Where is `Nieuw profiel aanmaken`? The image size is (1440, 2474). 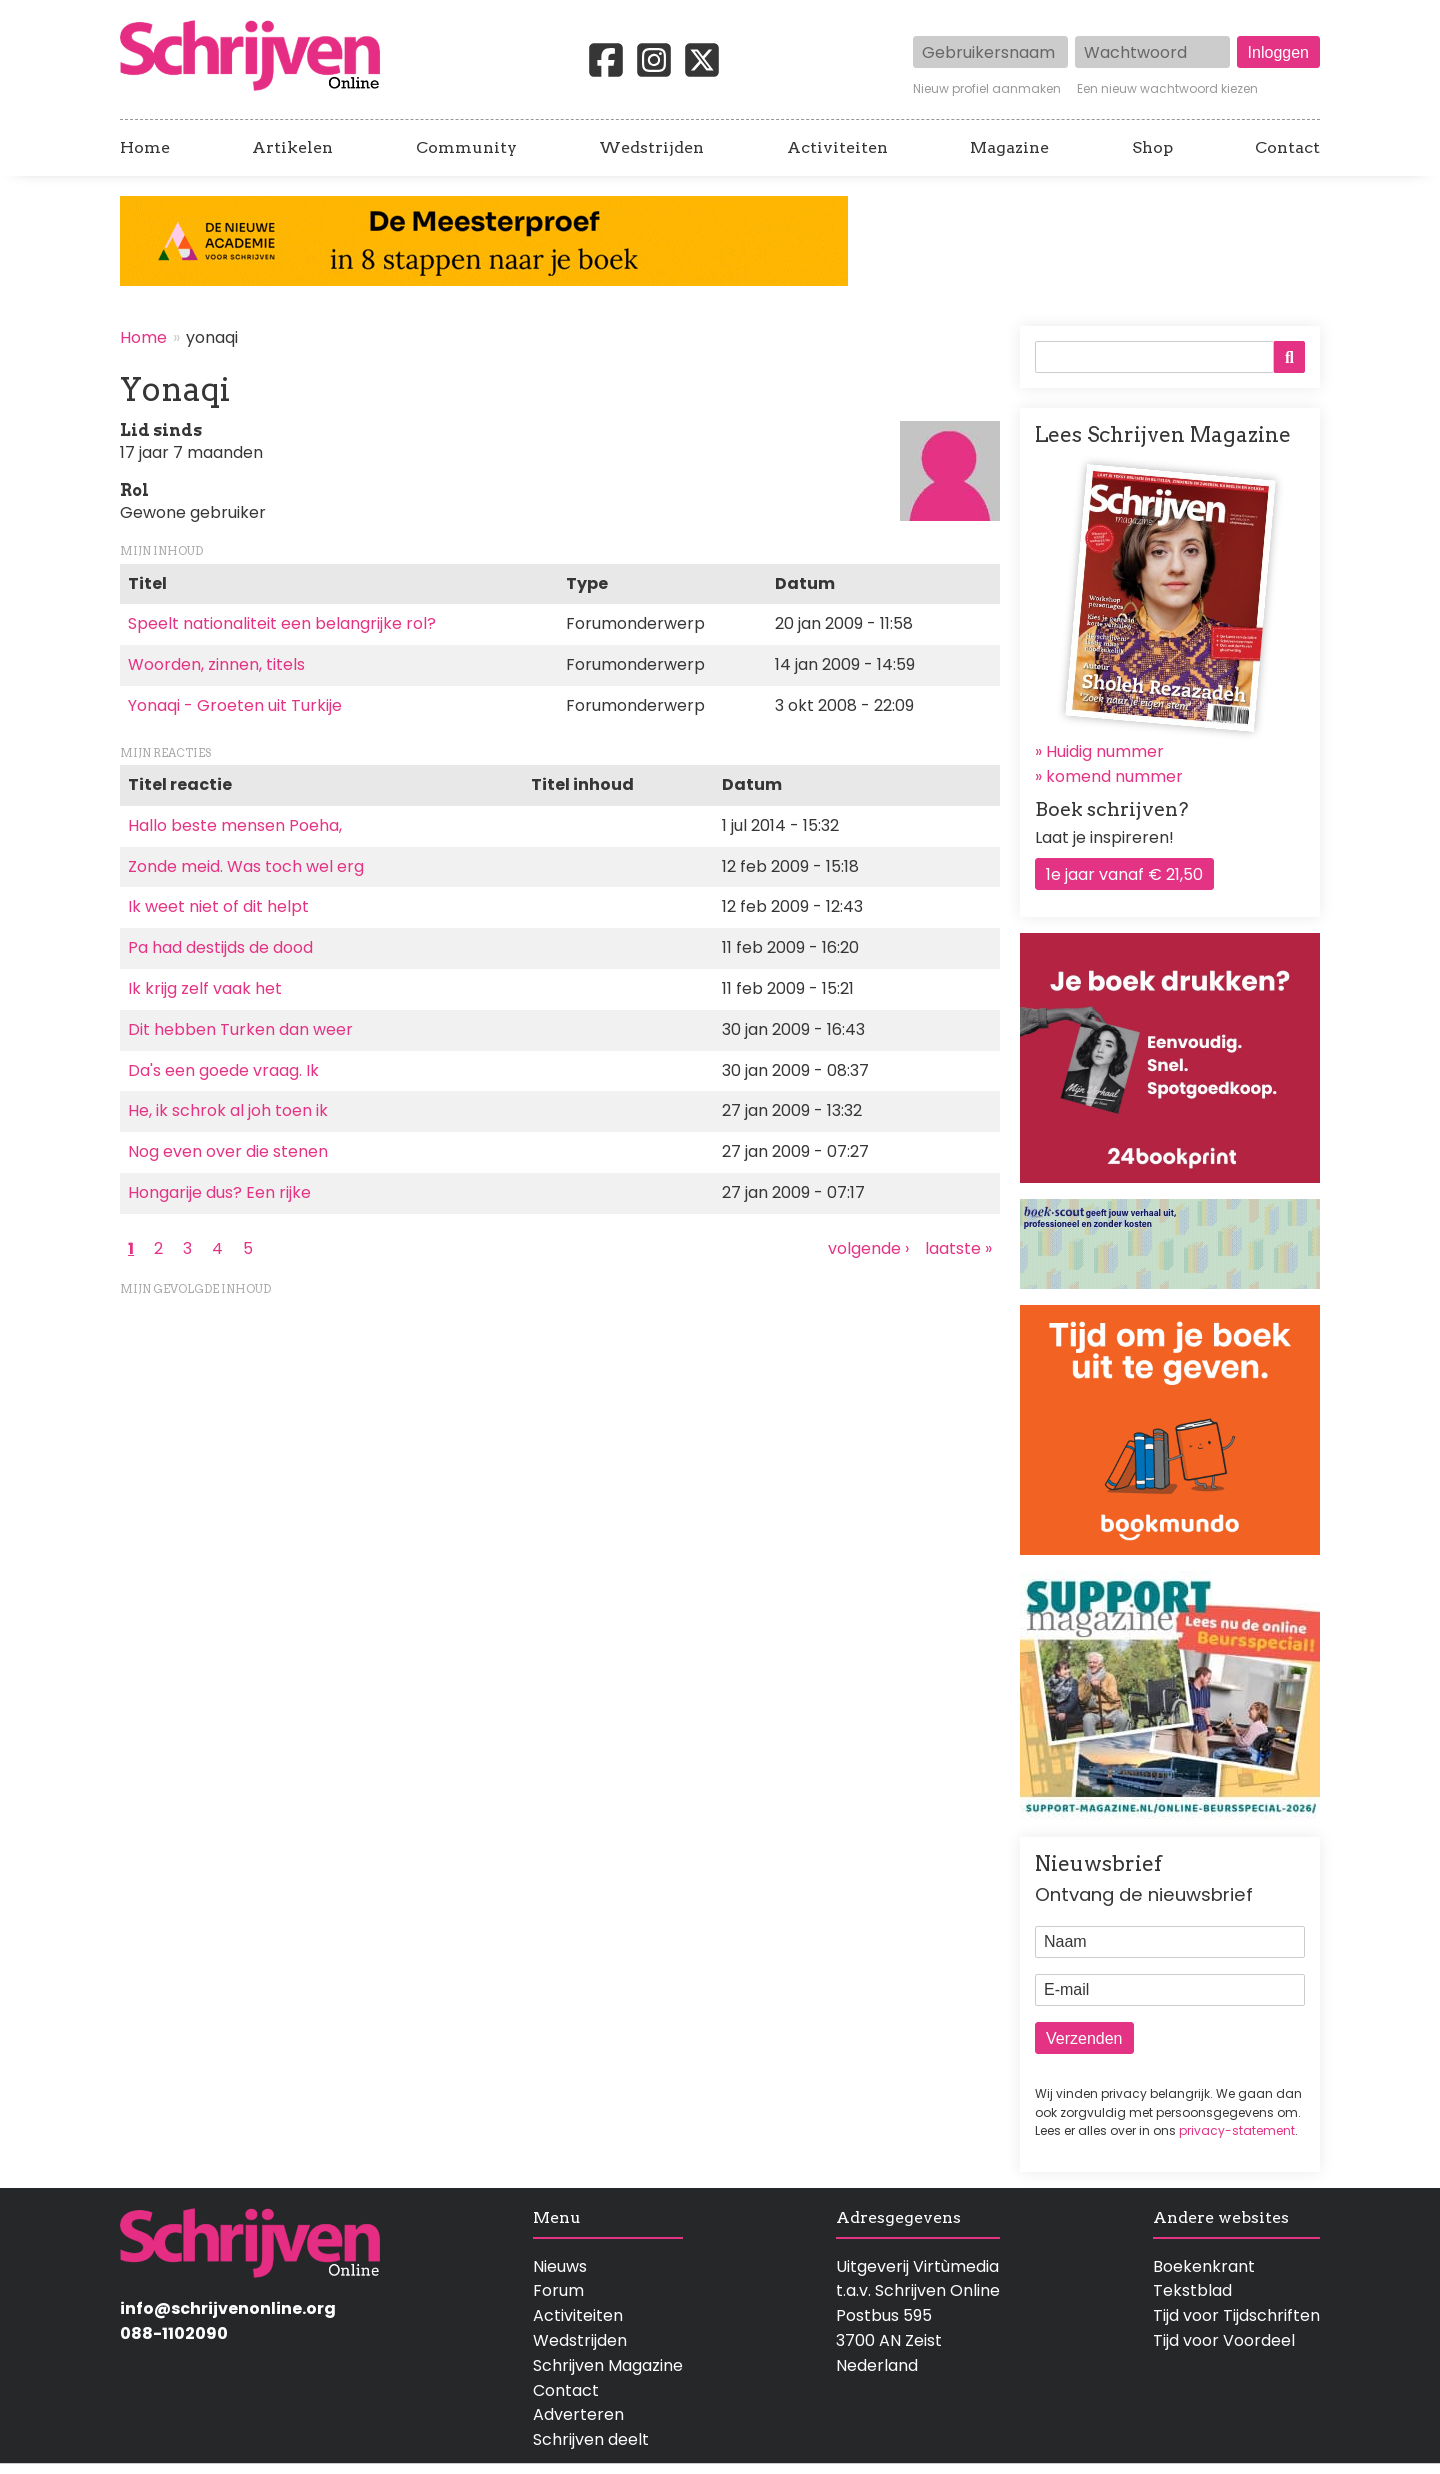
Nieuw profiel aanmaken is located at coordinates (987, 89).